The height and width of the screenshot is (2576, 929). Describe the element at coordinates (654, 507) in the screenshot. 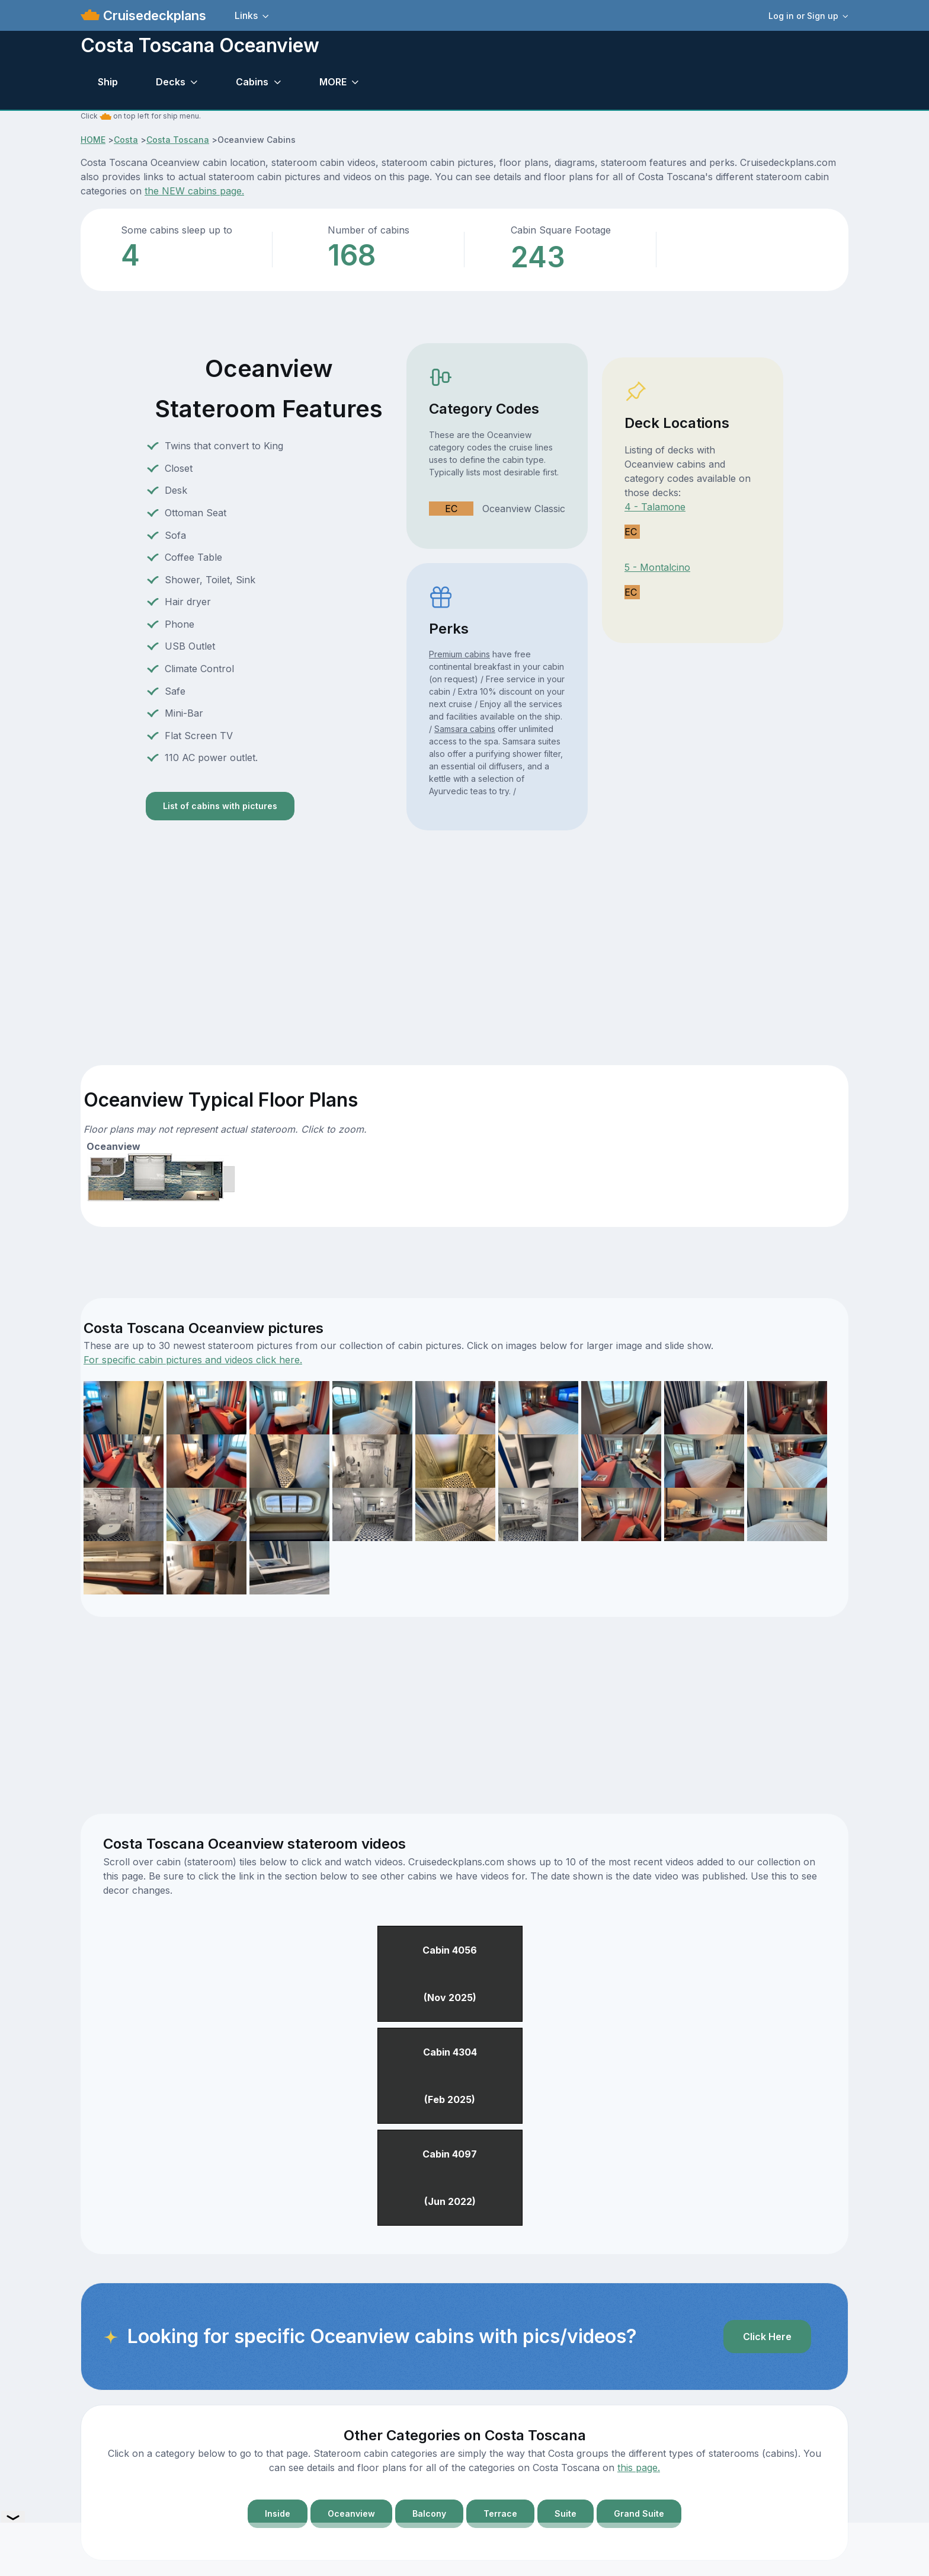

I see `4 - Talamone` at that location.